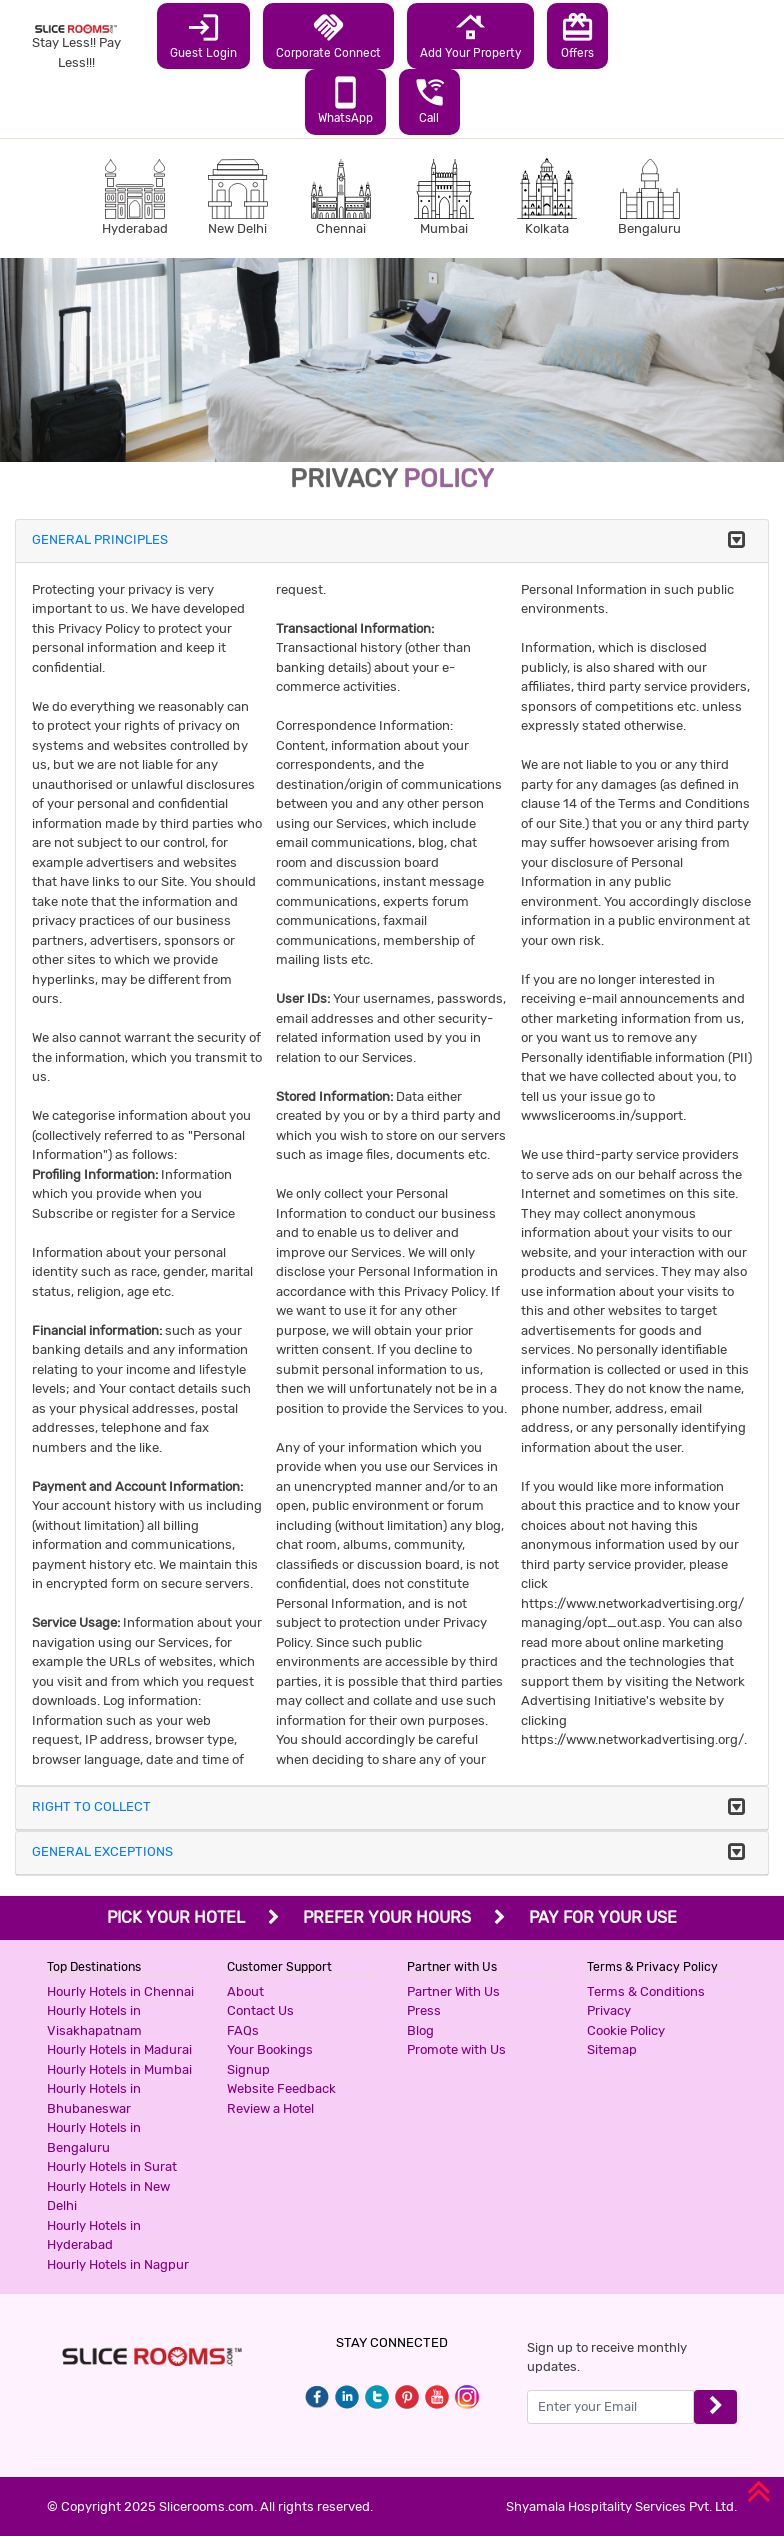  Describe the element at coordinates (102, 1851) in the screenshot. I see `GENERAL EXCEPTIONS` at that location.